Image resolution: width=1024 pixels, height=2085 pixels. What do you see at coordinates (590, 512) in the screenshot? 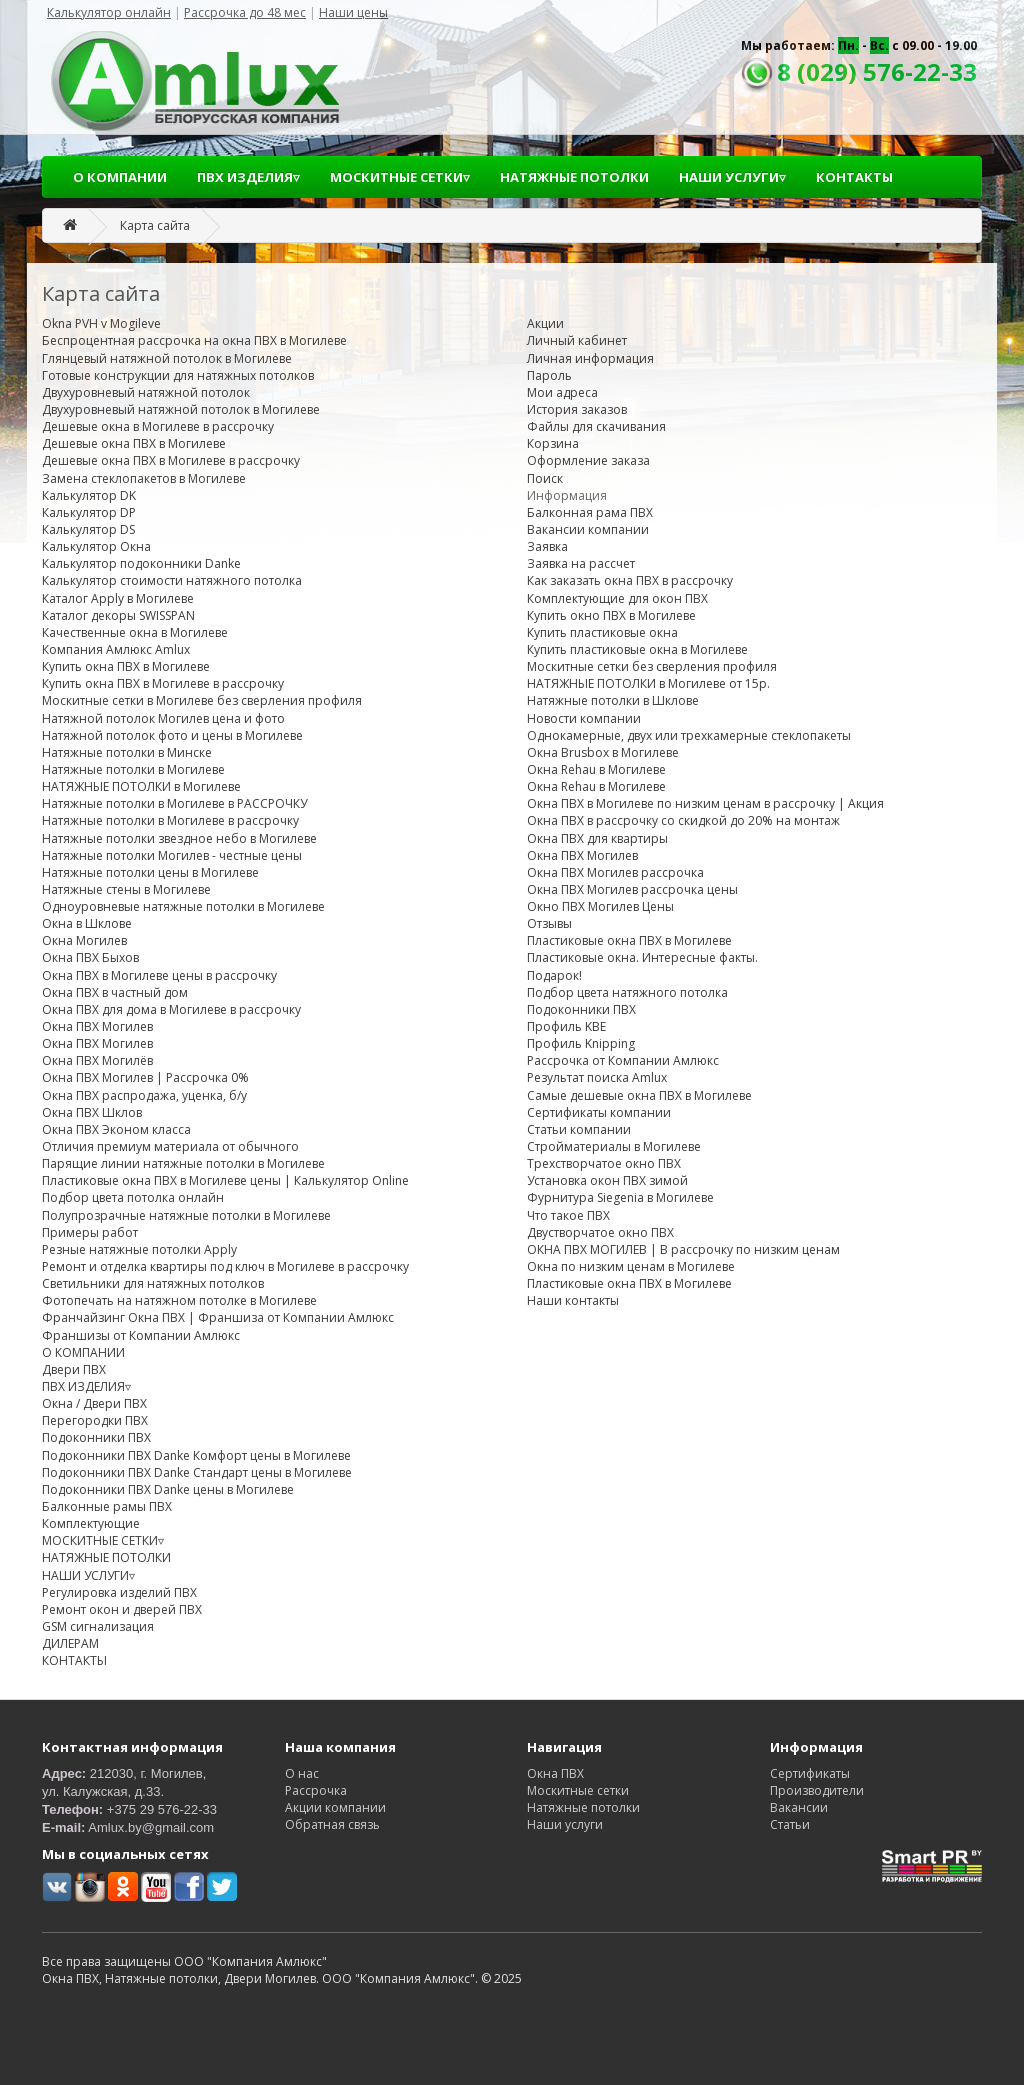
I see `Балконная рама ПВХ` at bounding box center [590, 512].